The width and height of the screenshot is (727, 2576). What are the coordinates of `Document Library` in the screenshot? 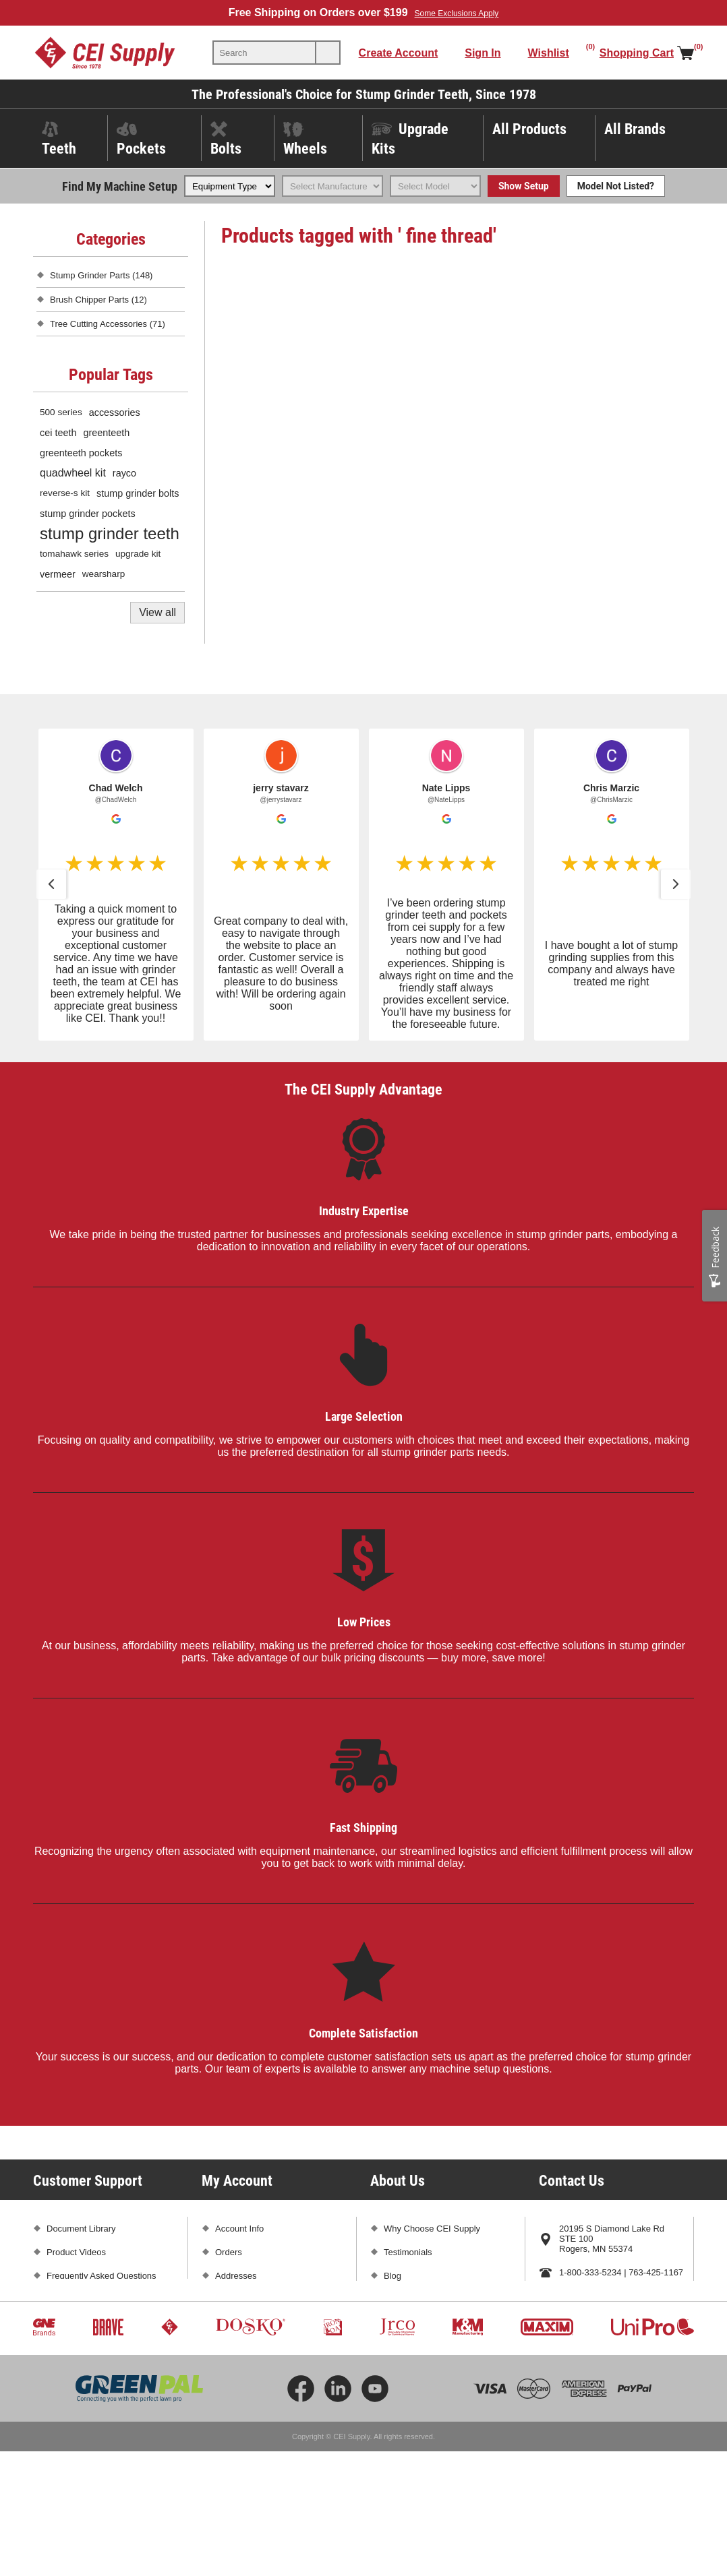 It's located at (81, 2229).